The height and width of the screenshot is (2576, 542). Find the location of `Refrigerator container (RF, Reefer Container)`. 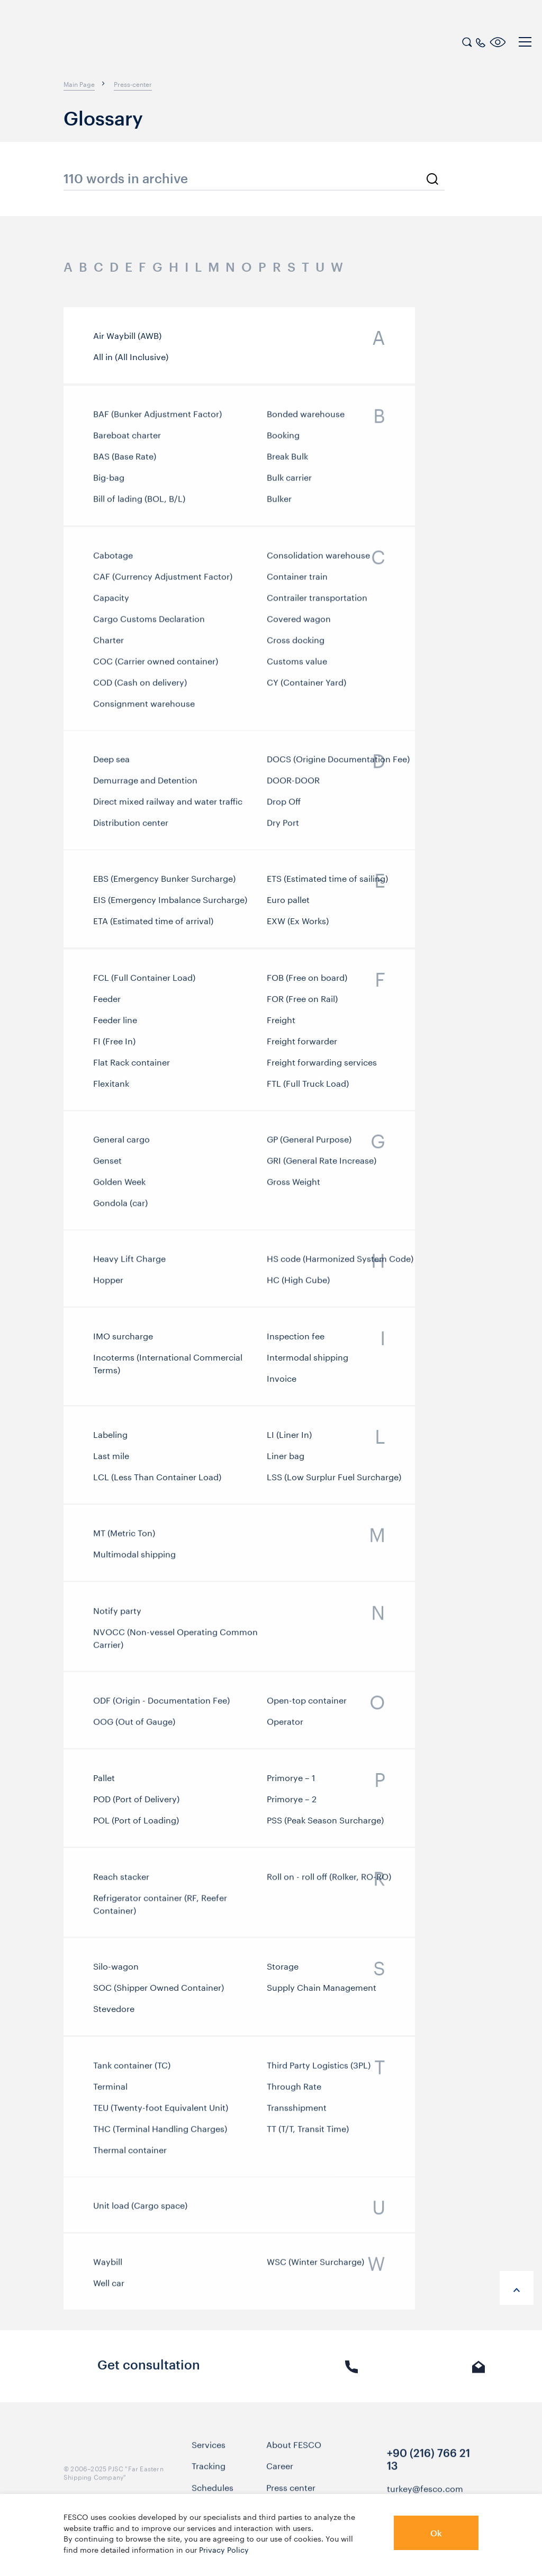

Refrigerator container (RF, Reefer Container) is located at coordinates (160, 1906).